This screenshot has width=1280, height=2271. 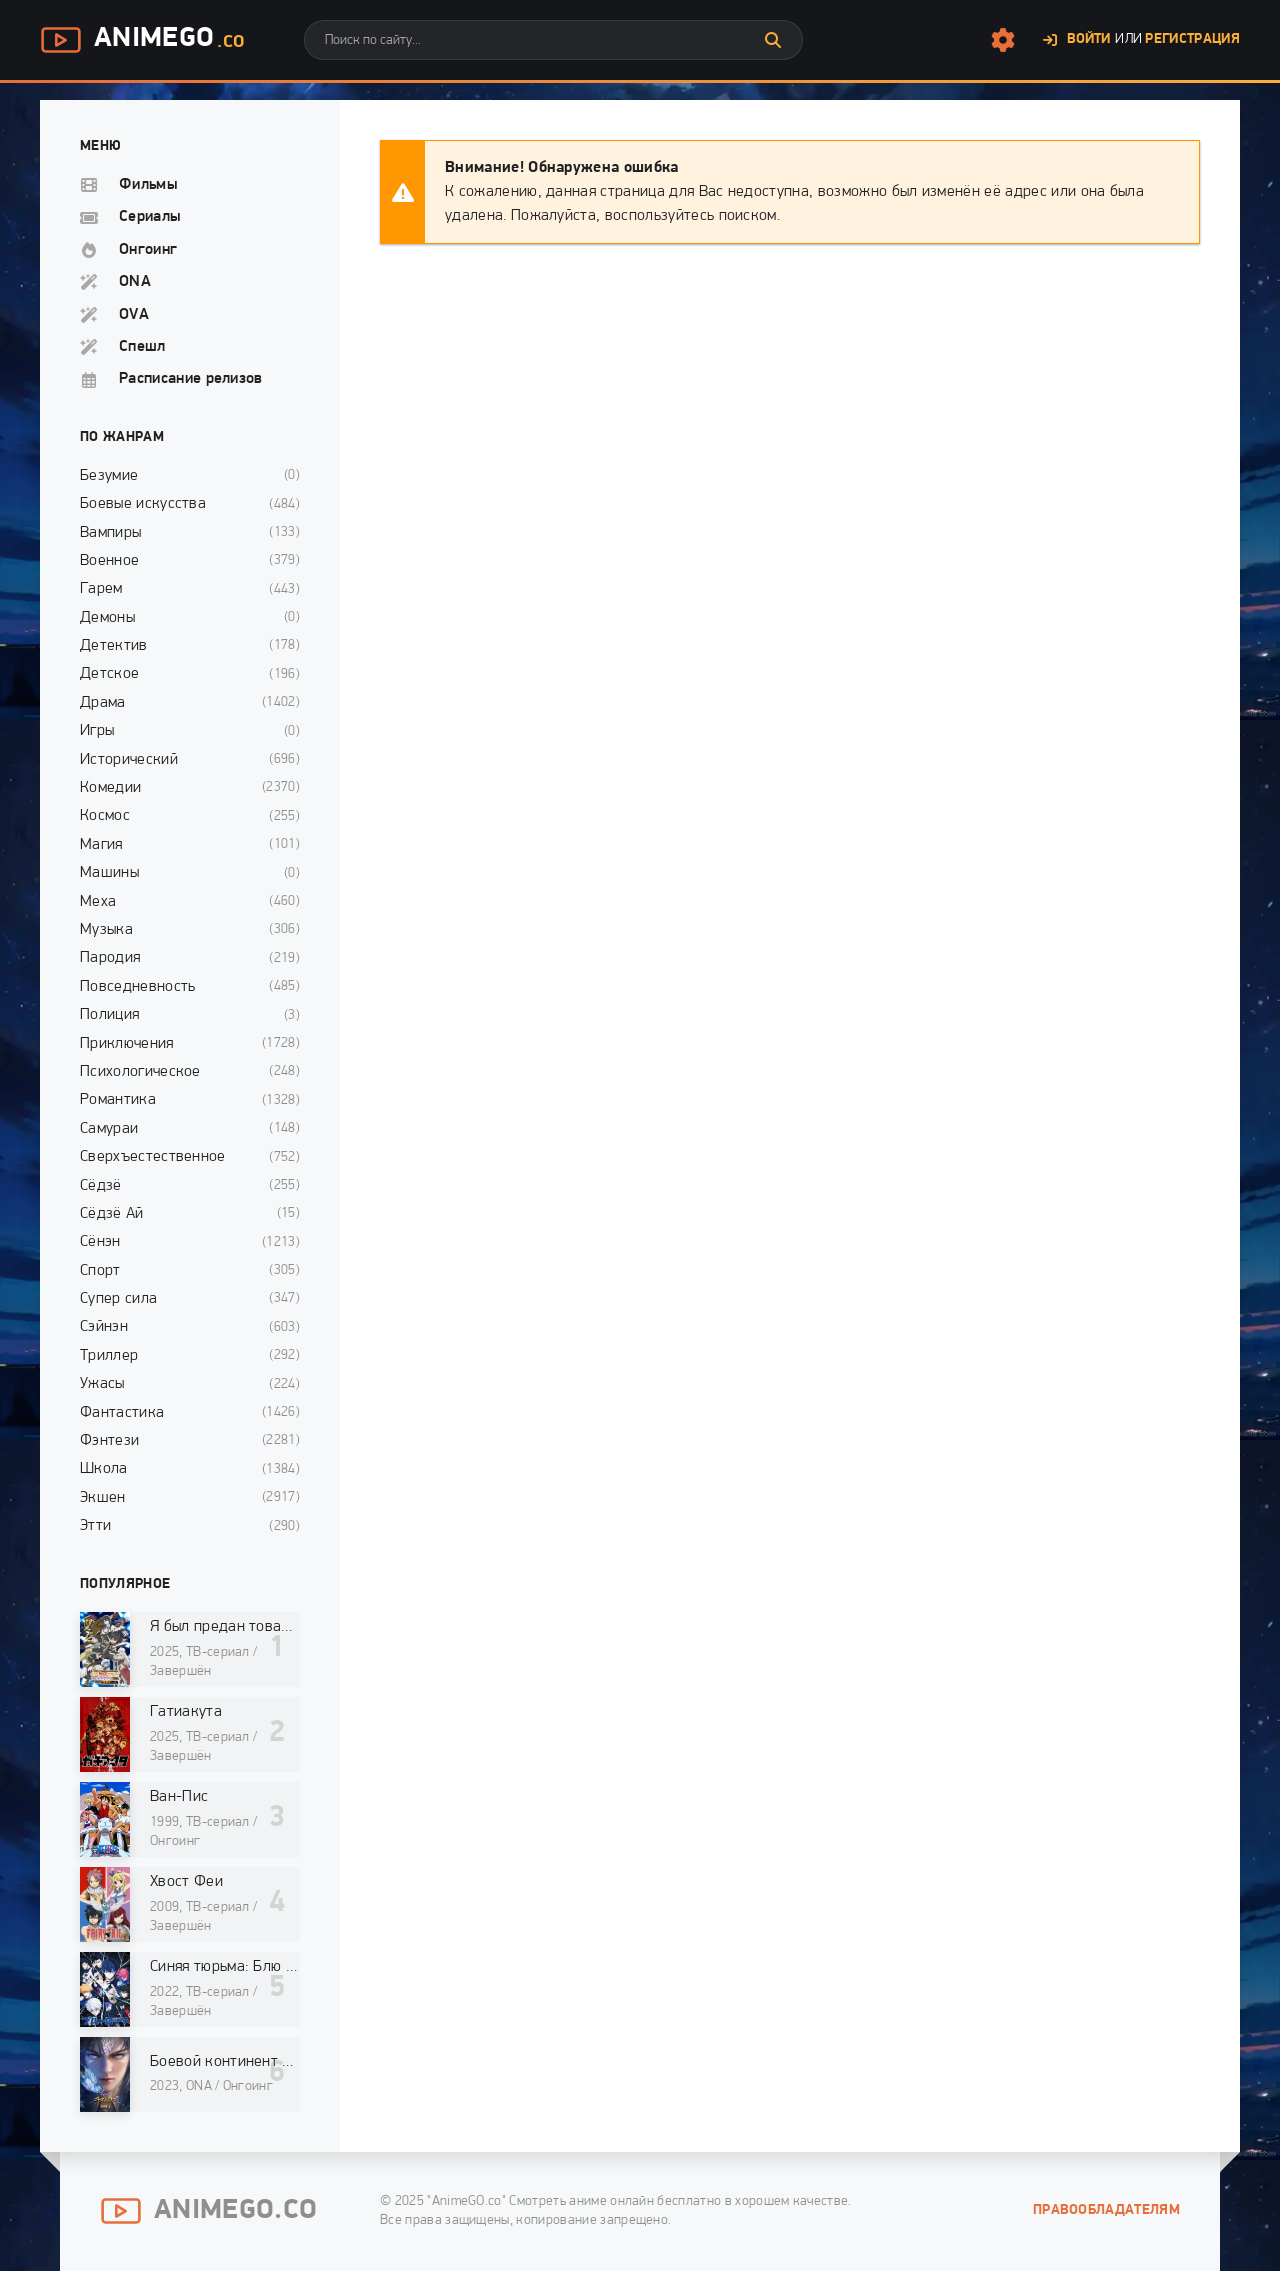 I want to click on Меха, so click(x=98, y=902).